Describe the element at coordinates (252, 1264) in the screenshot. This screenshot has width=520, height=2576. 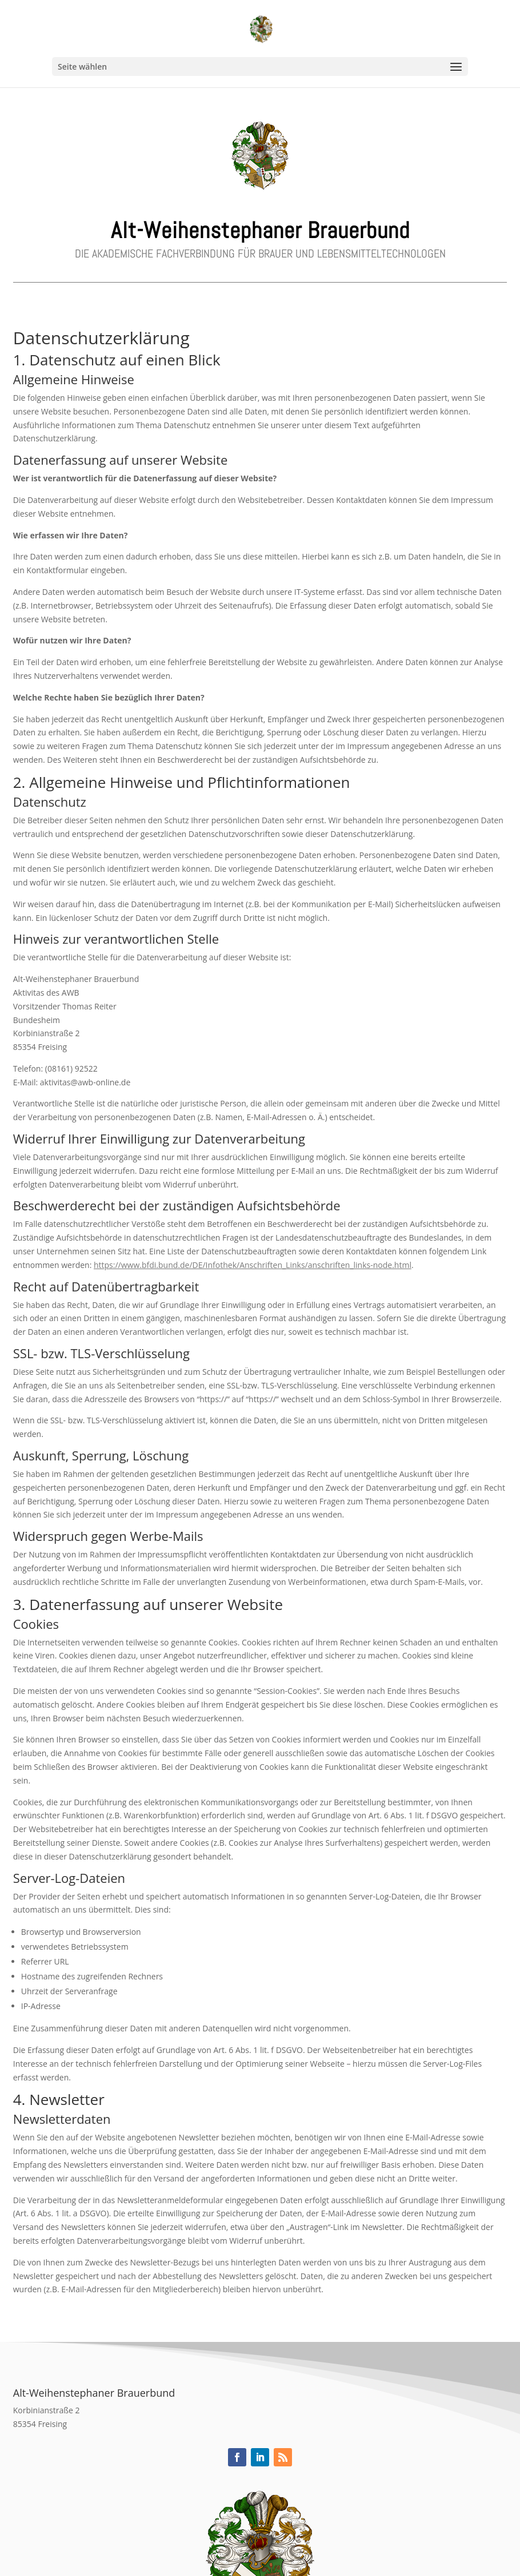
I see `https://www.bfdi.bund.de/DE/Infothek/Anschriften_Links/anschriften_links-node.html` at that location.